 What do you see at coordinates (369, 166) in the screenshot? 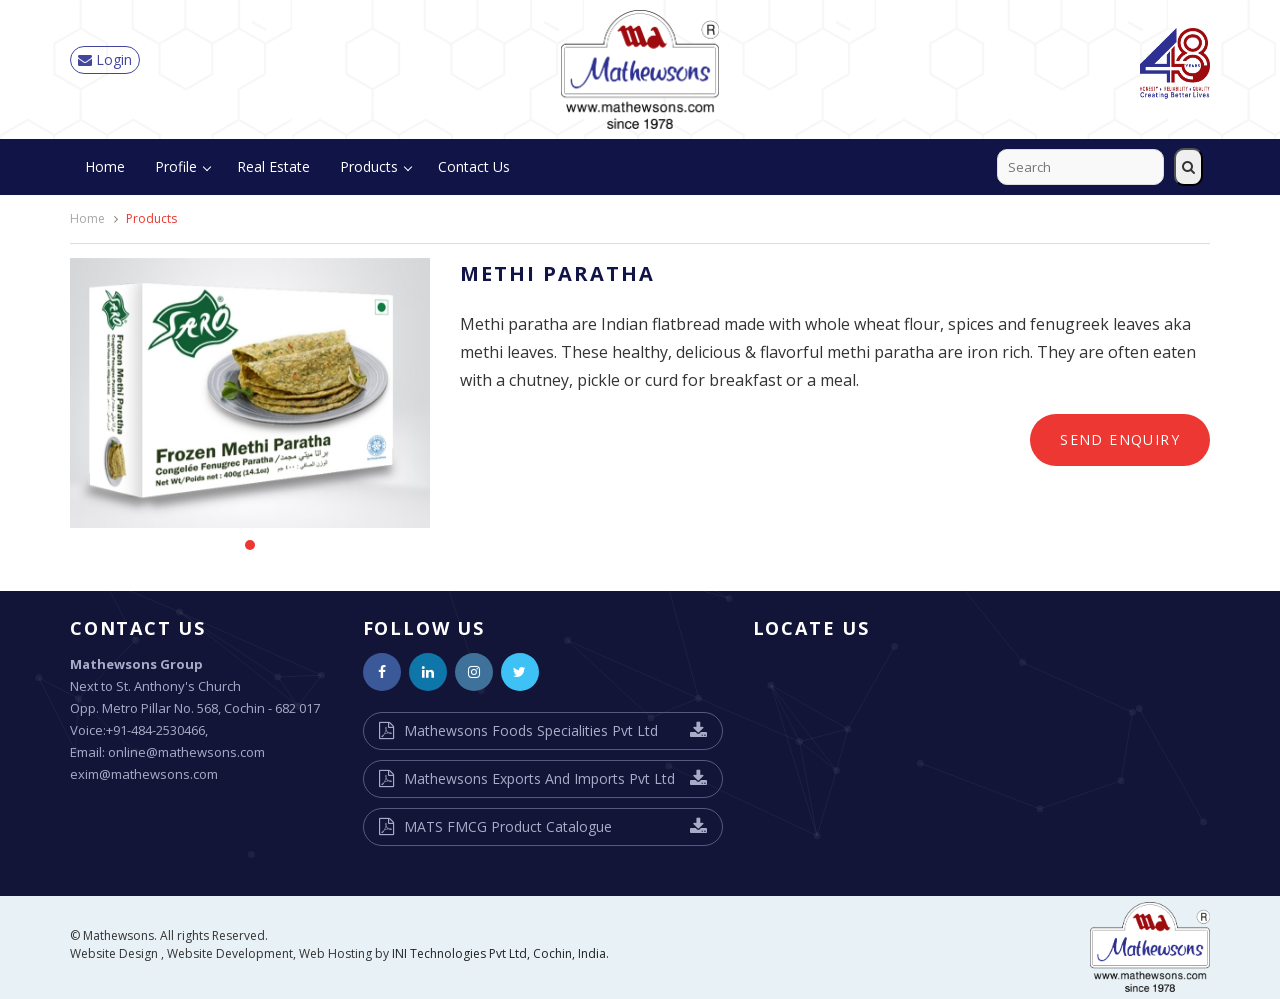
I see `Products` at bounding box center [369, 166].